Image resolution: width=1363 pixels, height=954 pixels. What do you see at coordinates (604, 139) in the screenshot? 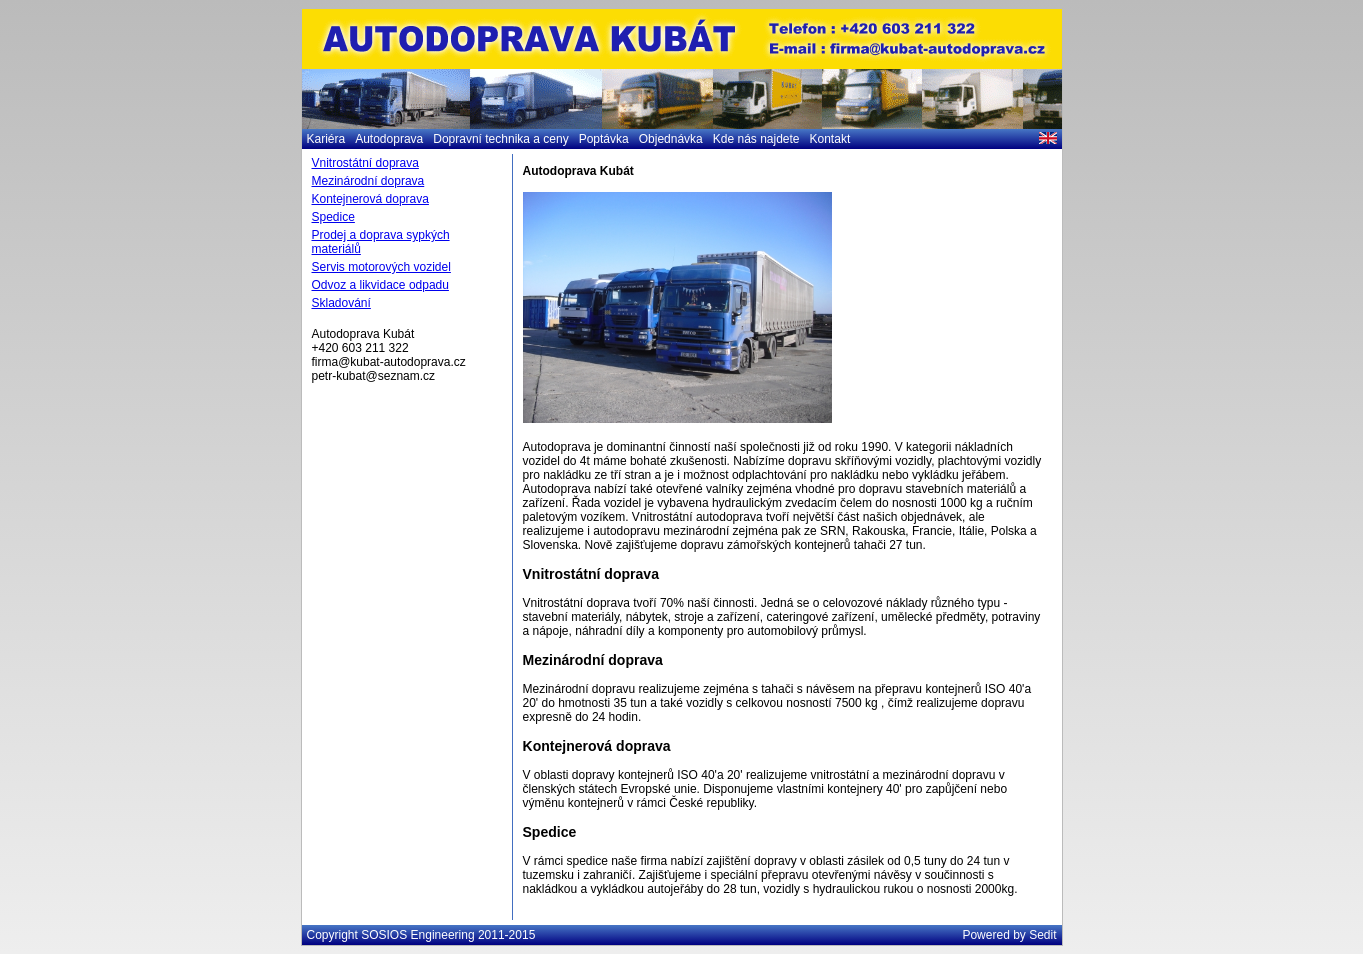
I see `Poptávka` at bounding box center [604, 139].